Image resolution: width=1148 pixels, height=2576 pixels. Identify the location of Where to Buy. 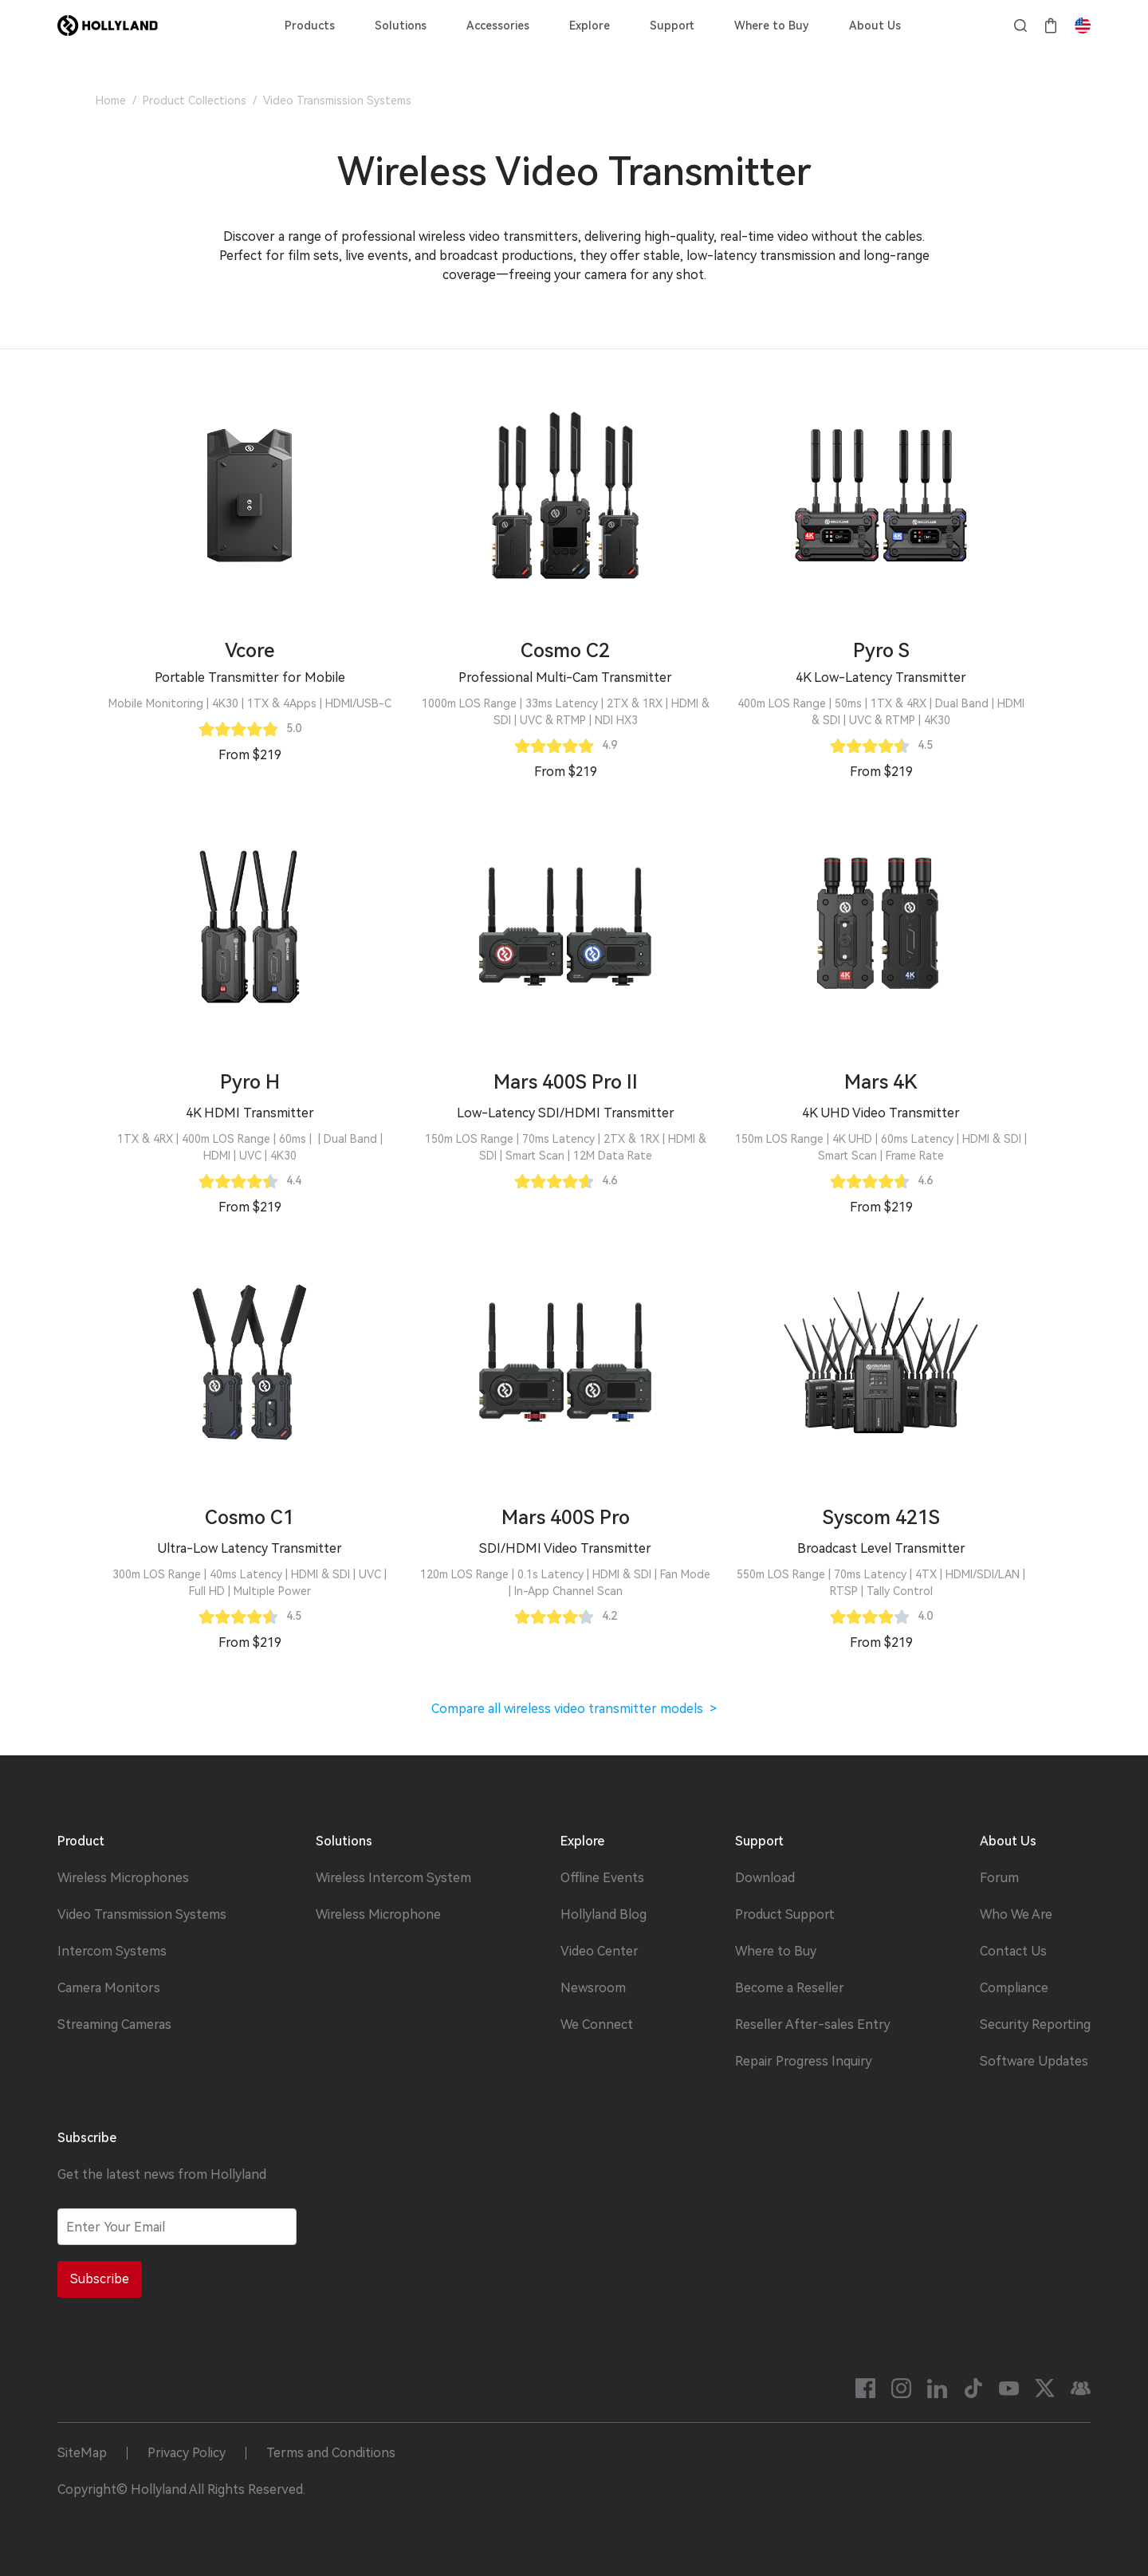
(771, 25).